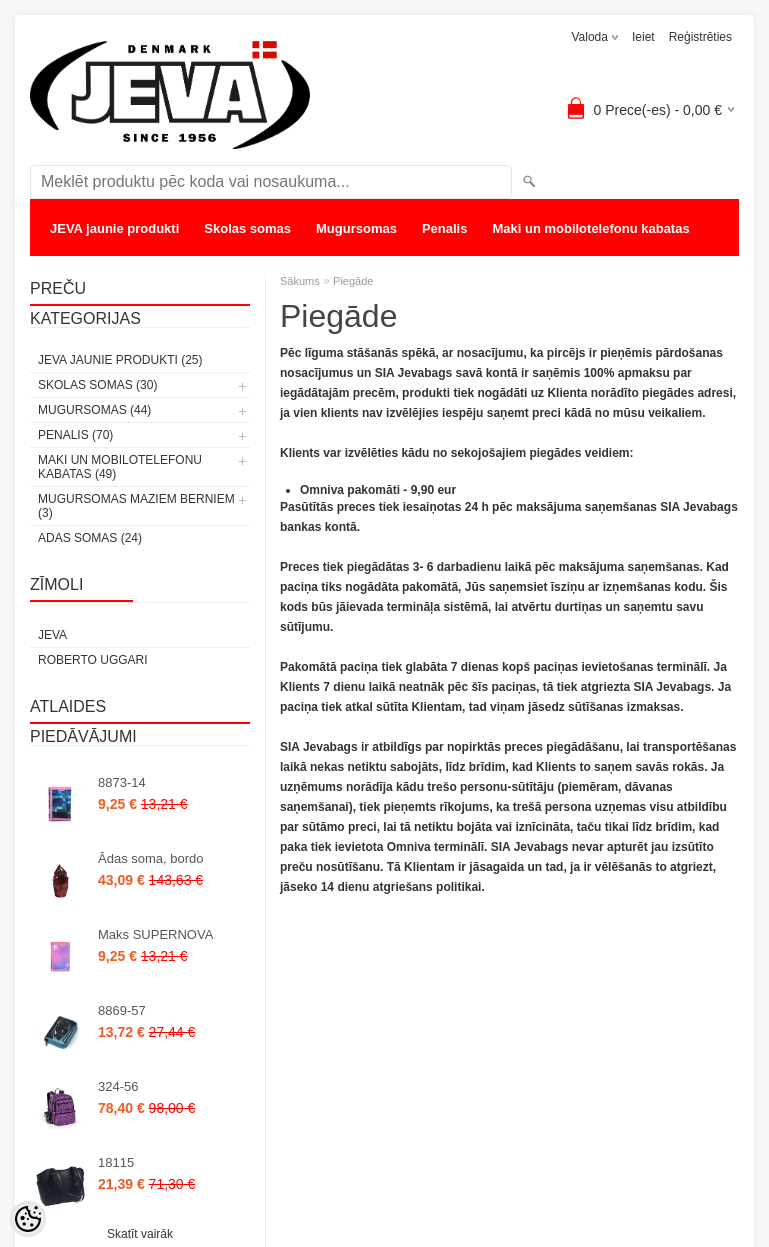  I want to click on Mugursomas (44), so click(94, 410).